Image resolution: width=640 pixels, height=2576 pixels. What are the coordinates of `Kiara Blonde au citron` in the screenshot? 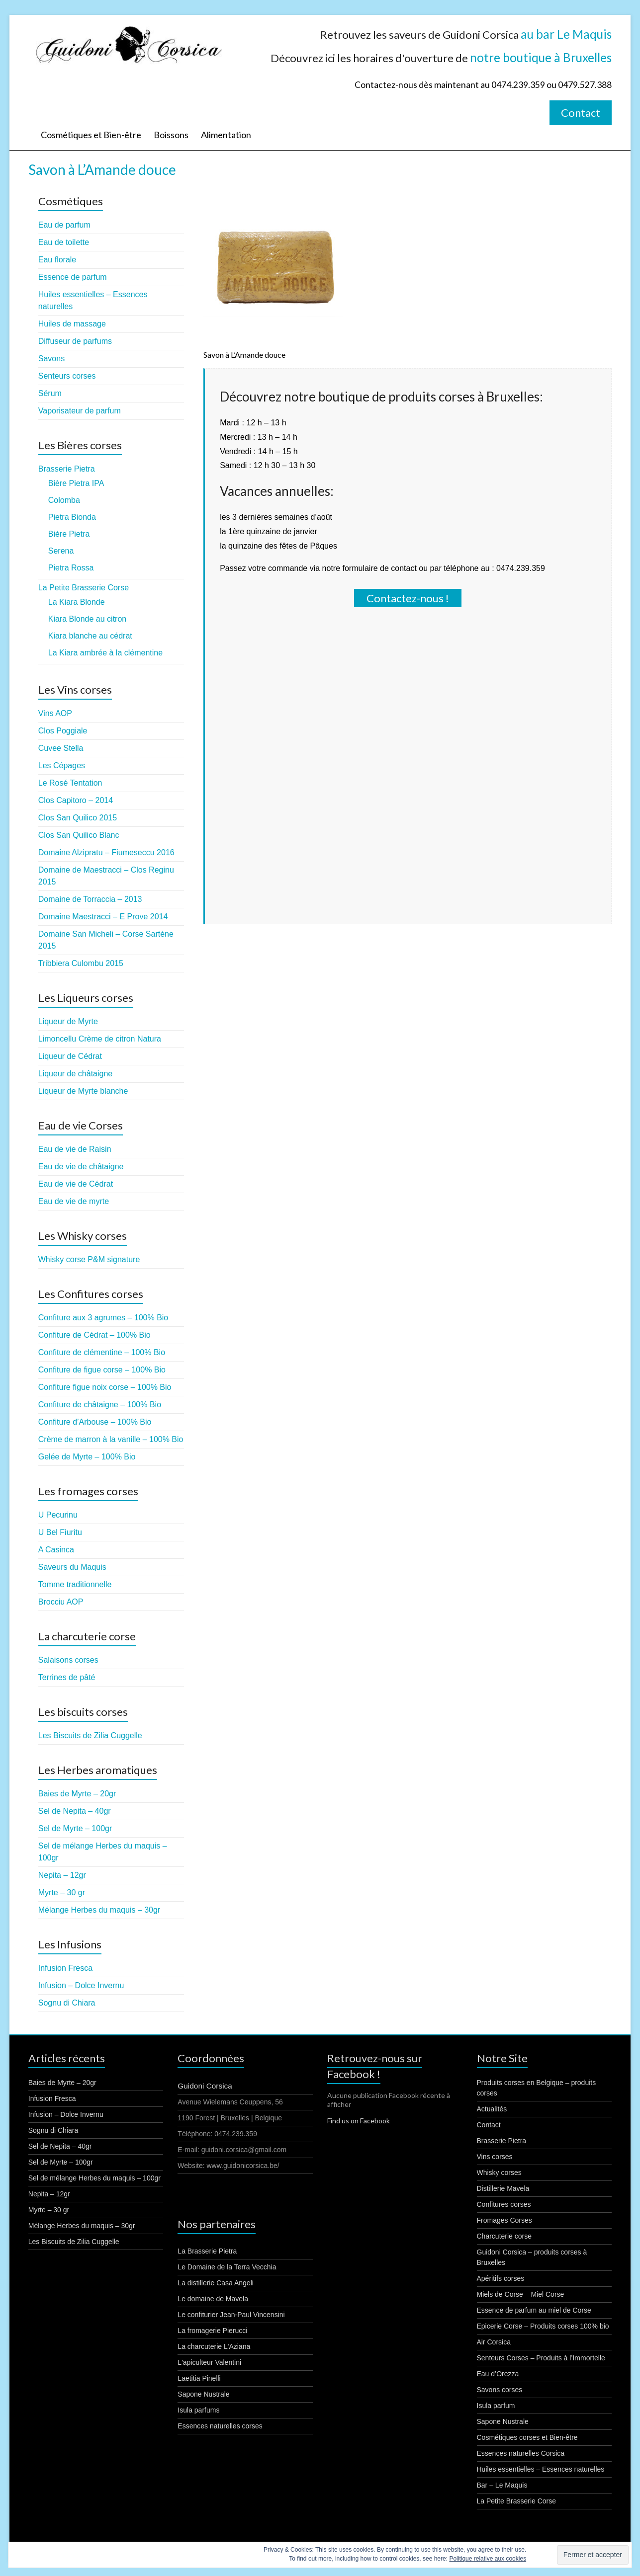 It's located at (87, 619).